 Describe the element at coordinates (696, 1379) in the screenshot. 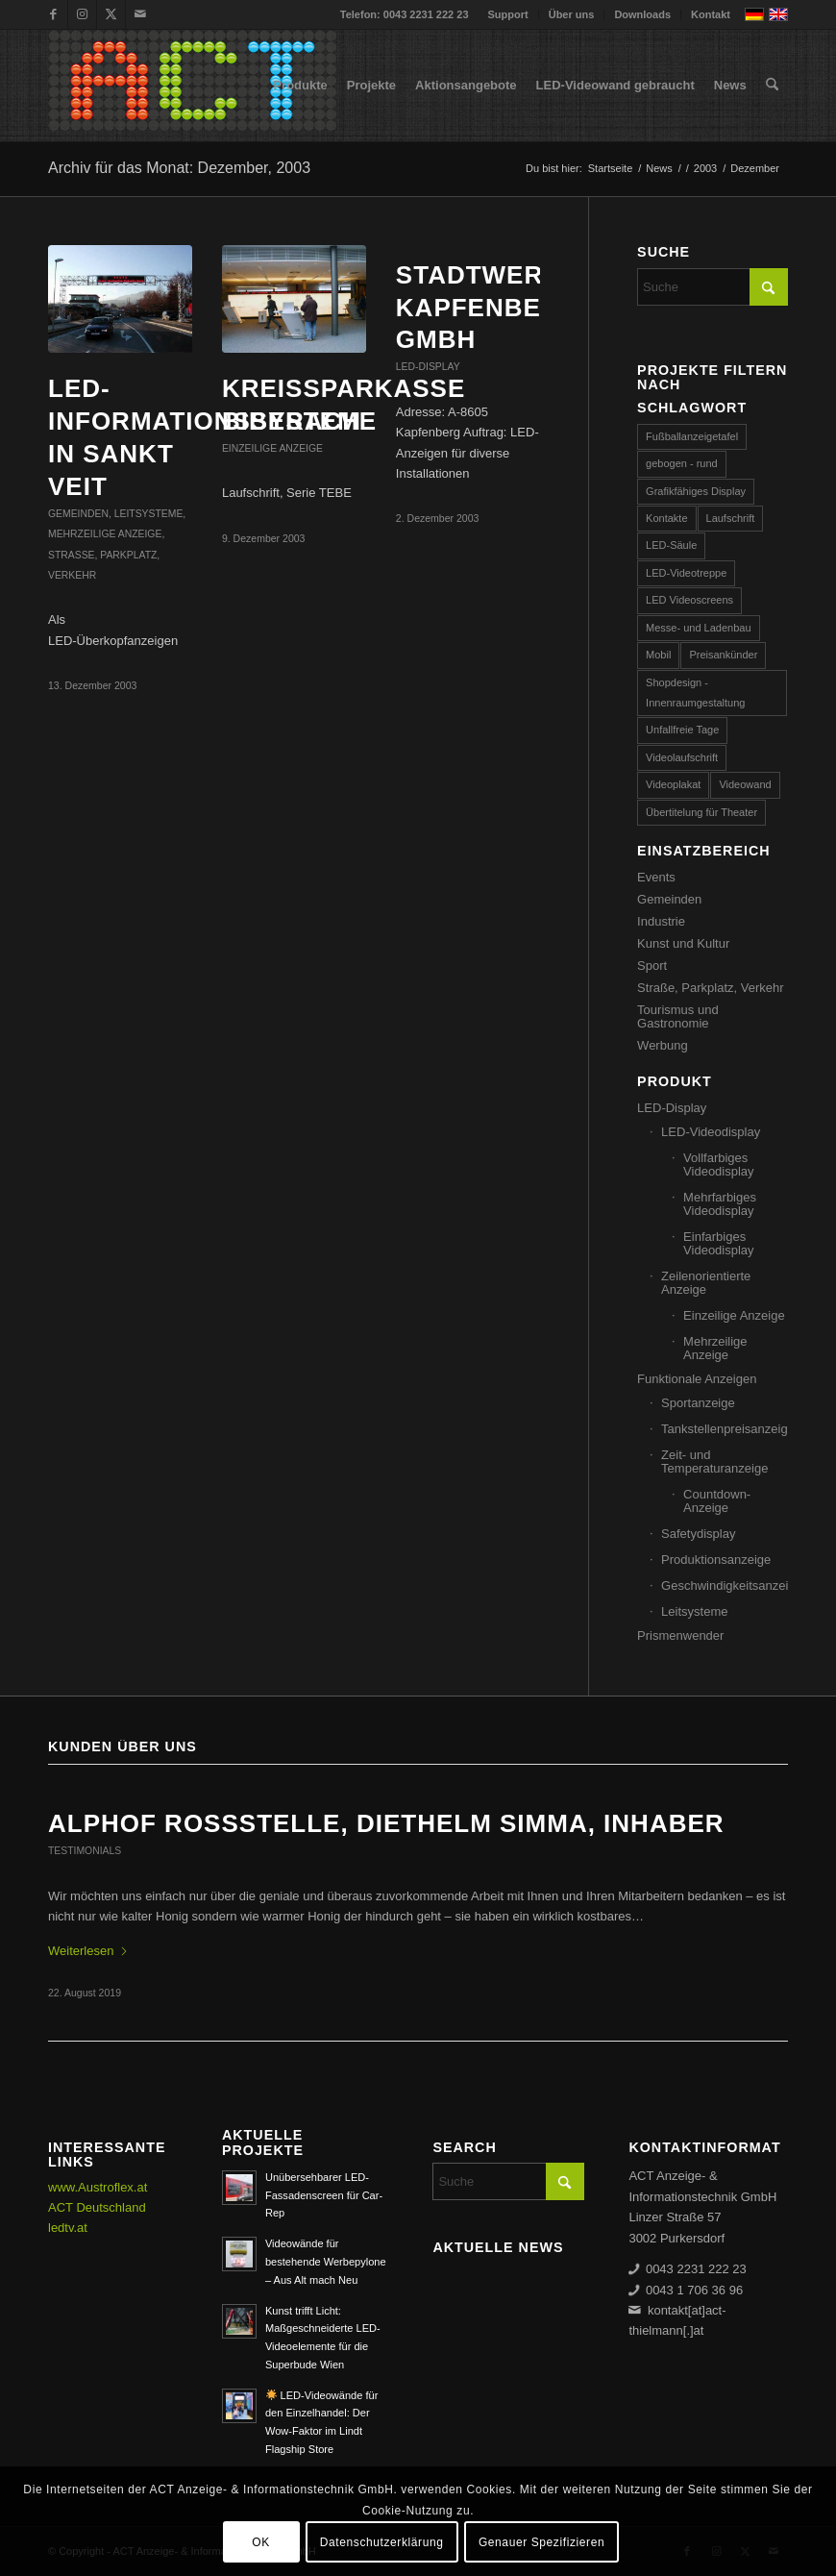

I see `Funktionale Anzeigen` at that location.